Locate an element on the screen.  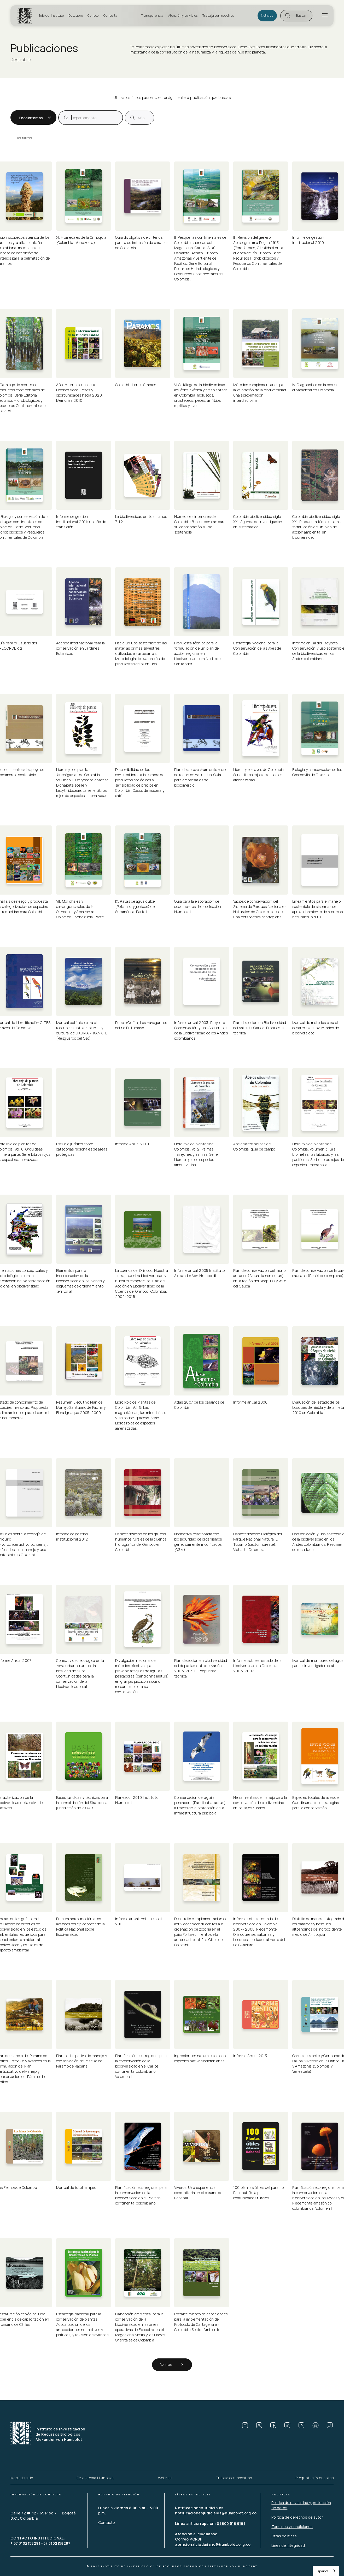
Plan participativo de manejo y conservación del macizo del Páramo de Rabanal is located at coordinates (82, 2061).